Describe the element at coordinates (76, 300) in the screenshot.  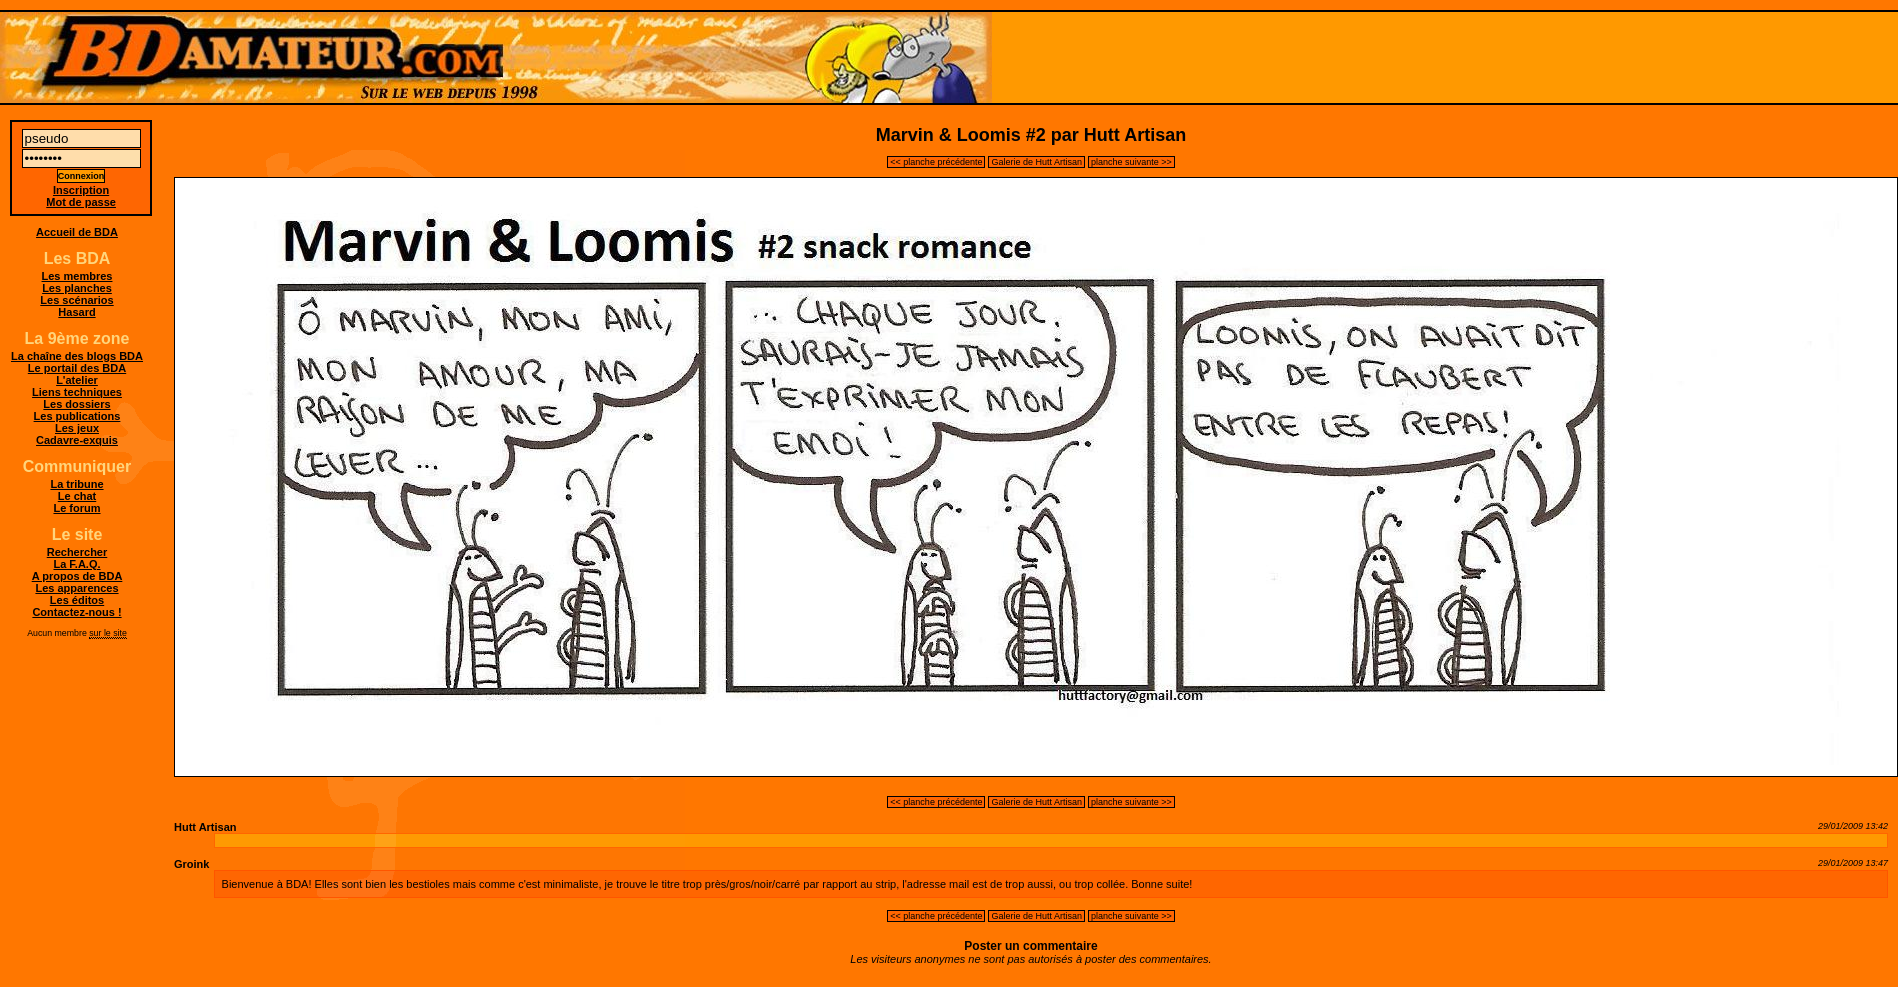
I see `Les scénarios` at that location.